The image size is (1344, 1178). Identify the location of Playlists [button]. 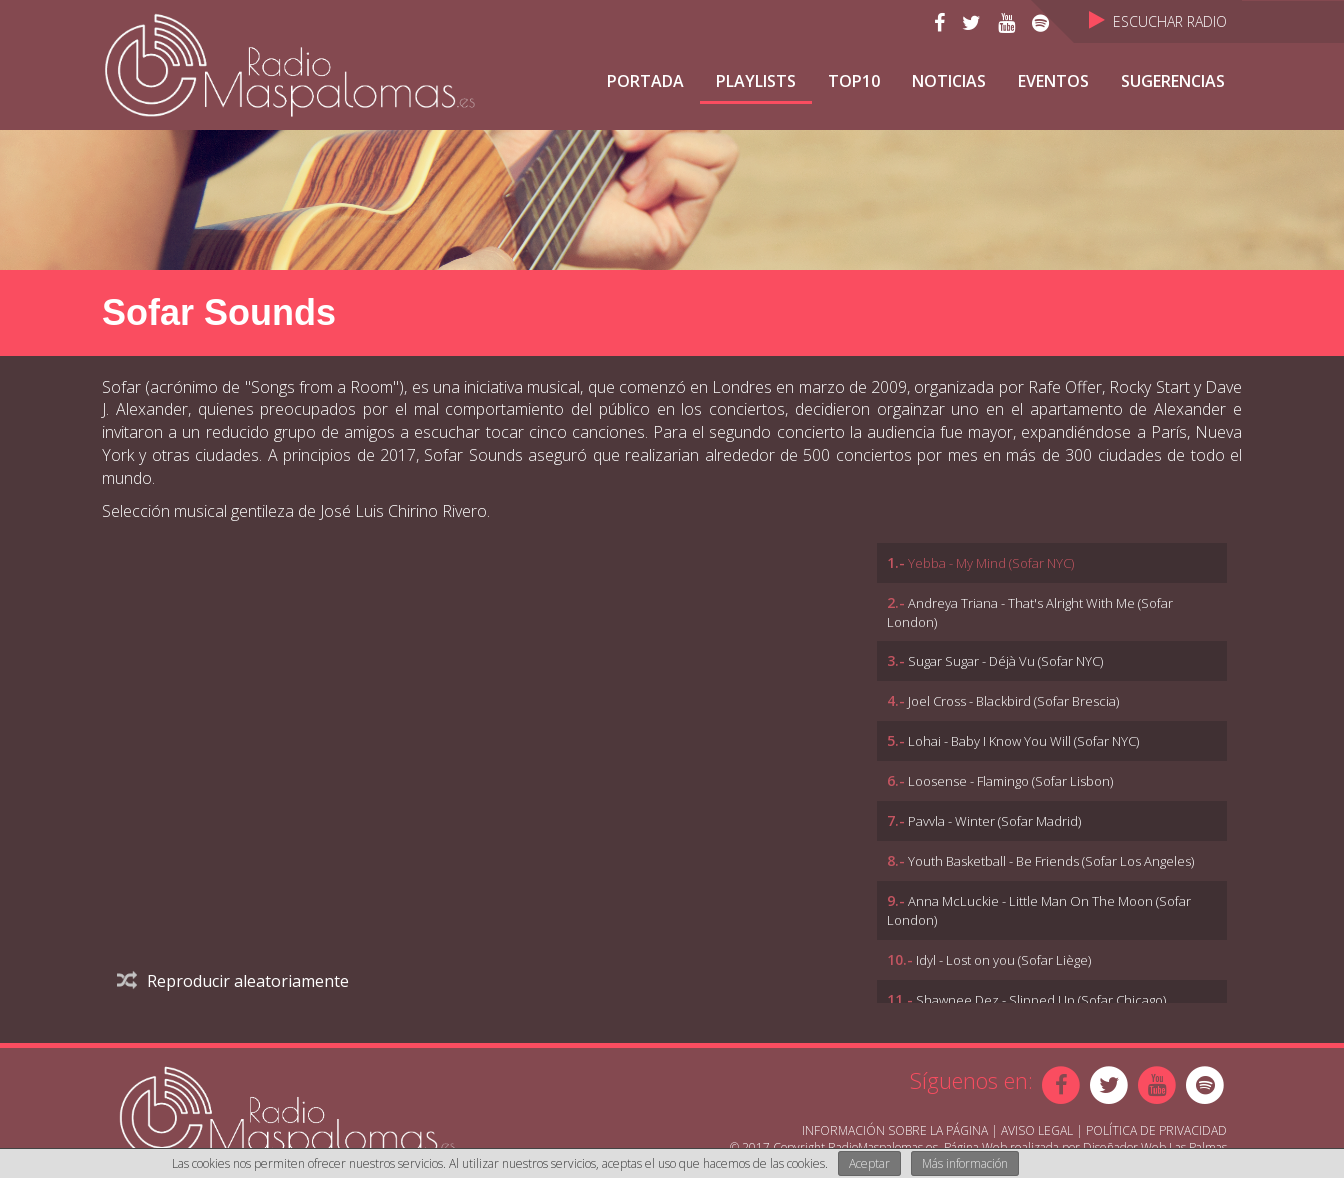
(756, 81).